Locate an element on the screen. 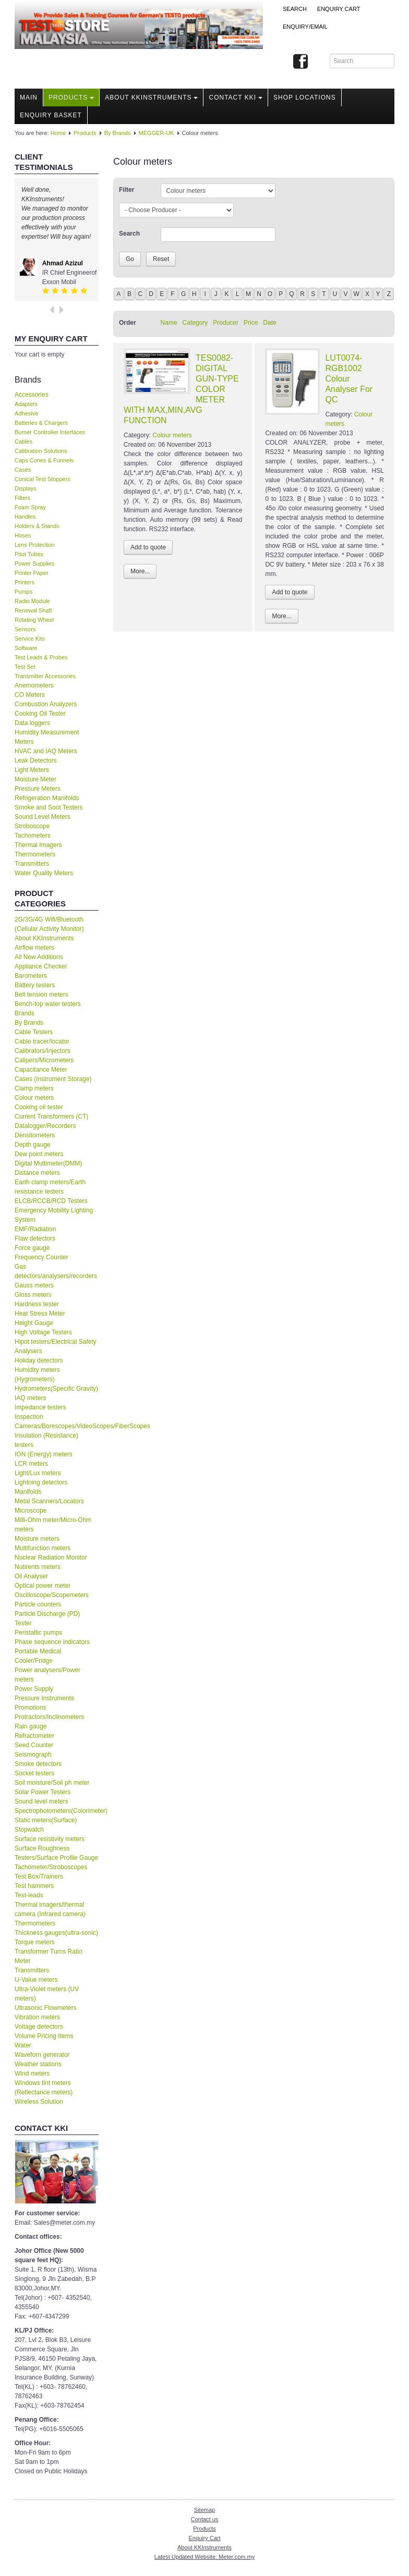 This screenshot has height=2576, width=409. Current Transformers (CT) is located at coordinates (51, 1116).